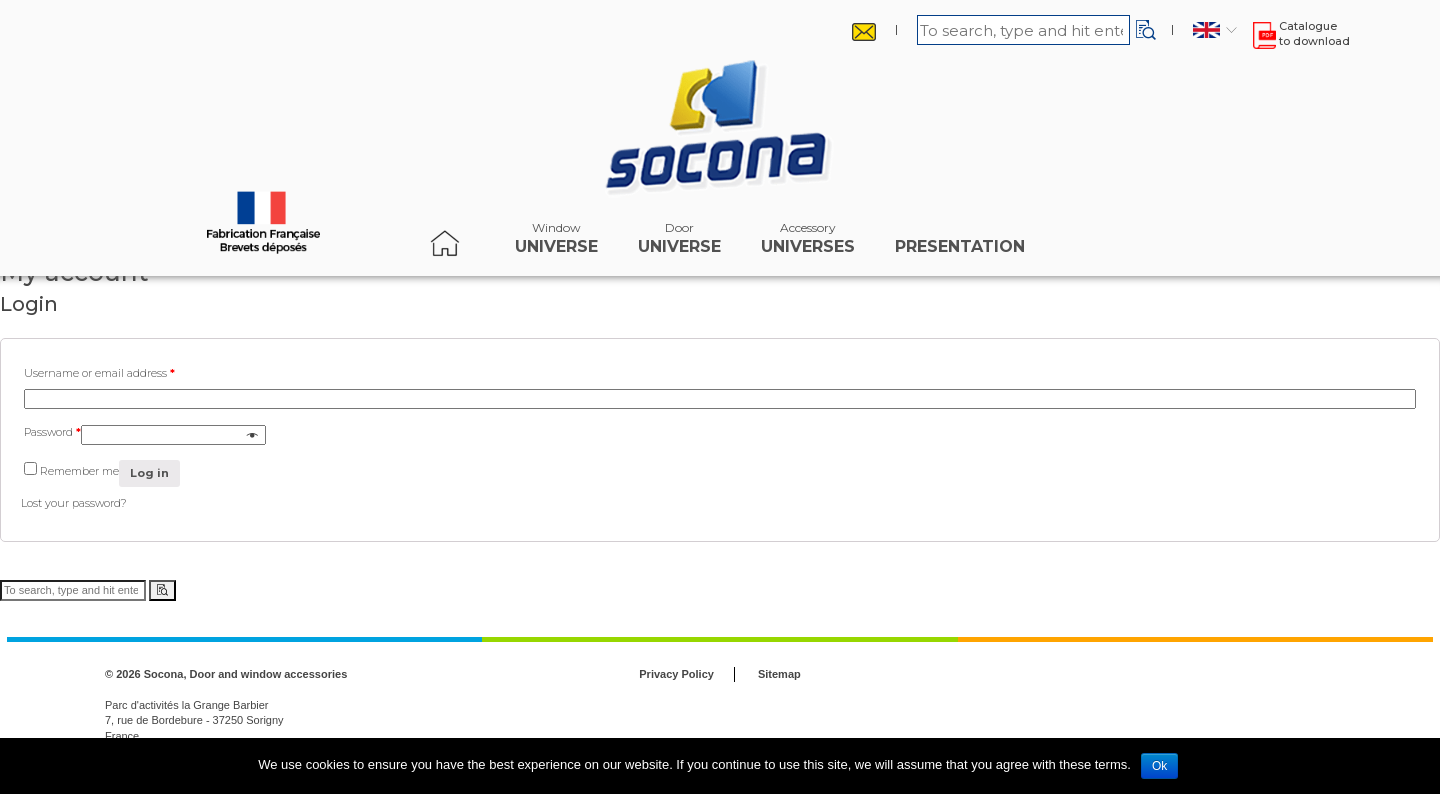 The width and height of the screenshot is (1440, 794). I want to click on Presentation, so click(960, 243).